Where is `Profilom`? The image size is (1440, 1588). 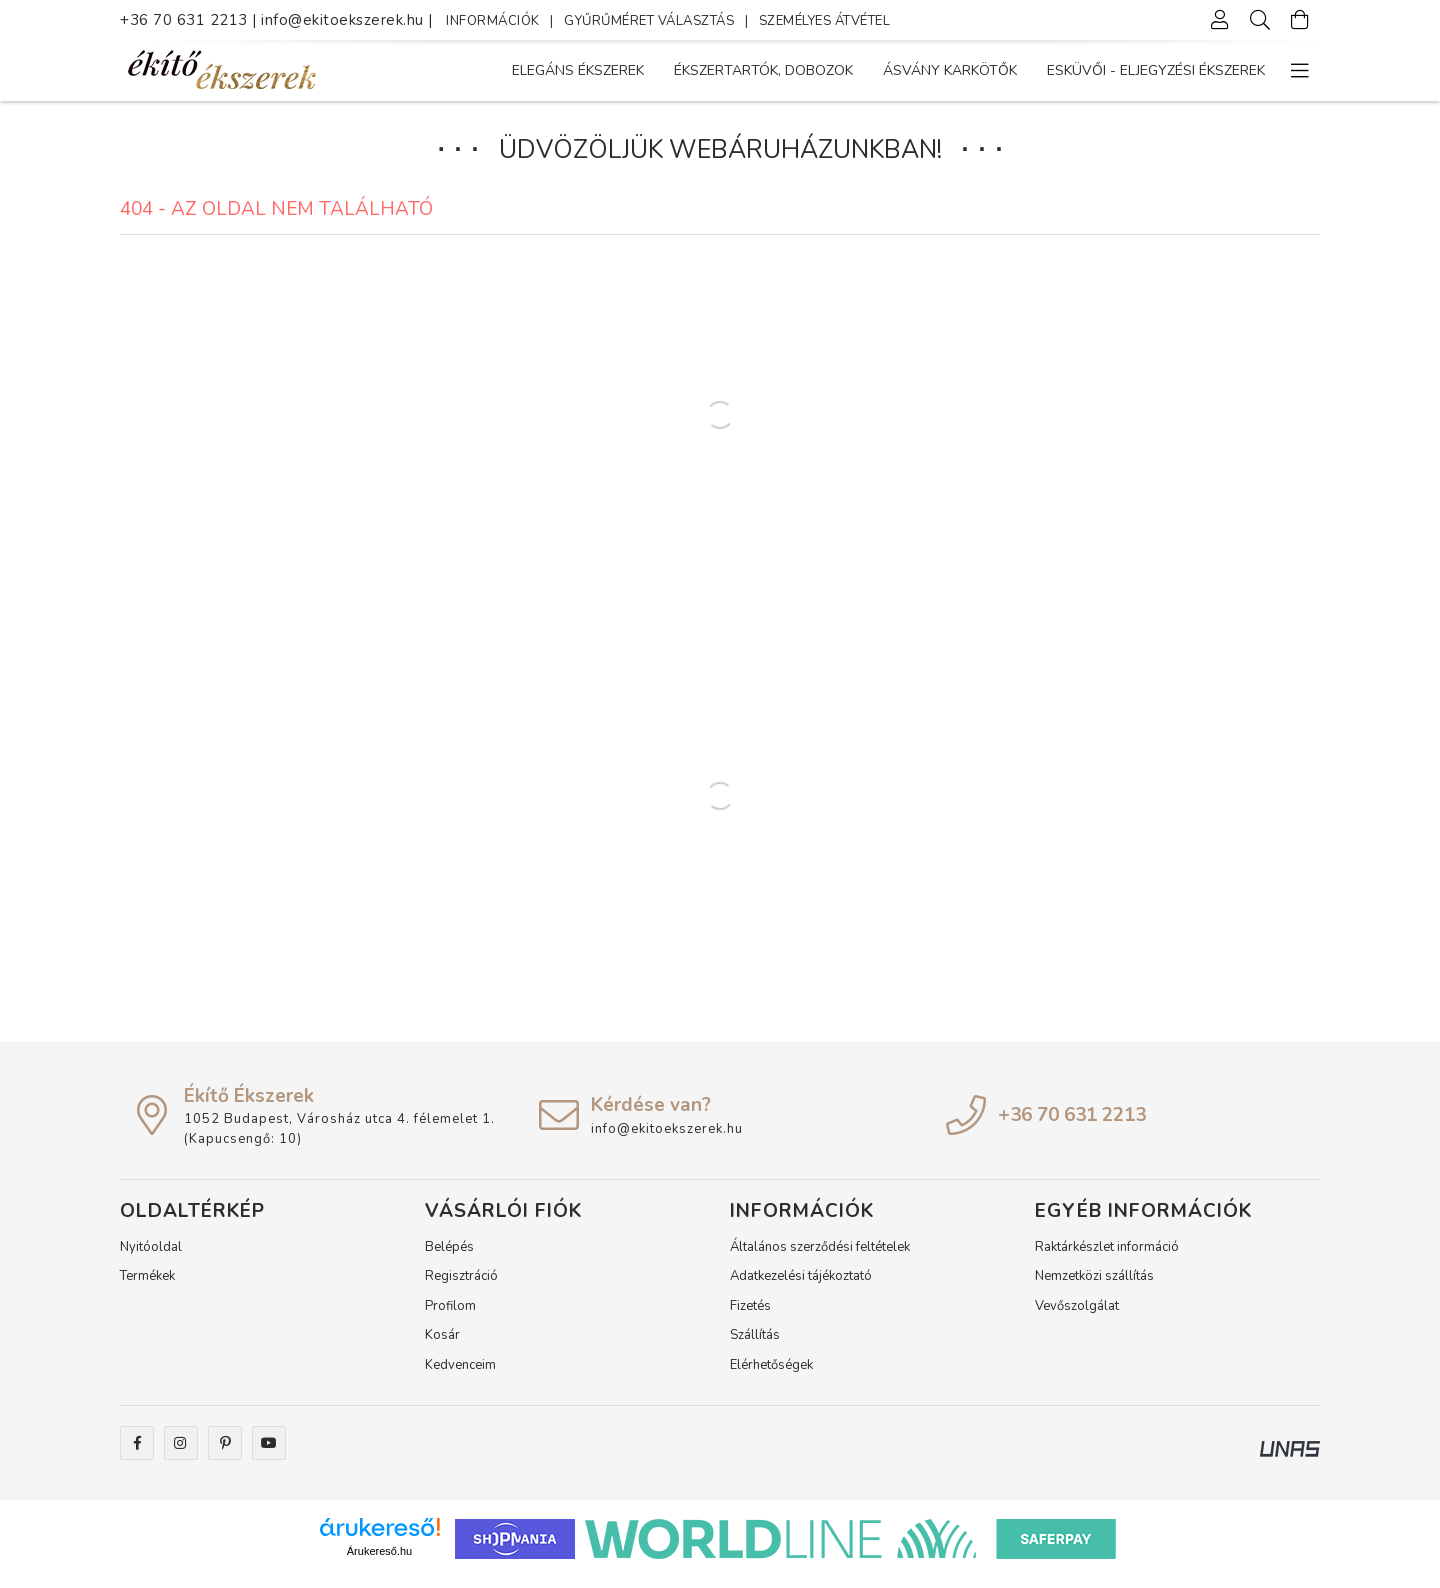
Profilom is located at coordinates (450, 1317).